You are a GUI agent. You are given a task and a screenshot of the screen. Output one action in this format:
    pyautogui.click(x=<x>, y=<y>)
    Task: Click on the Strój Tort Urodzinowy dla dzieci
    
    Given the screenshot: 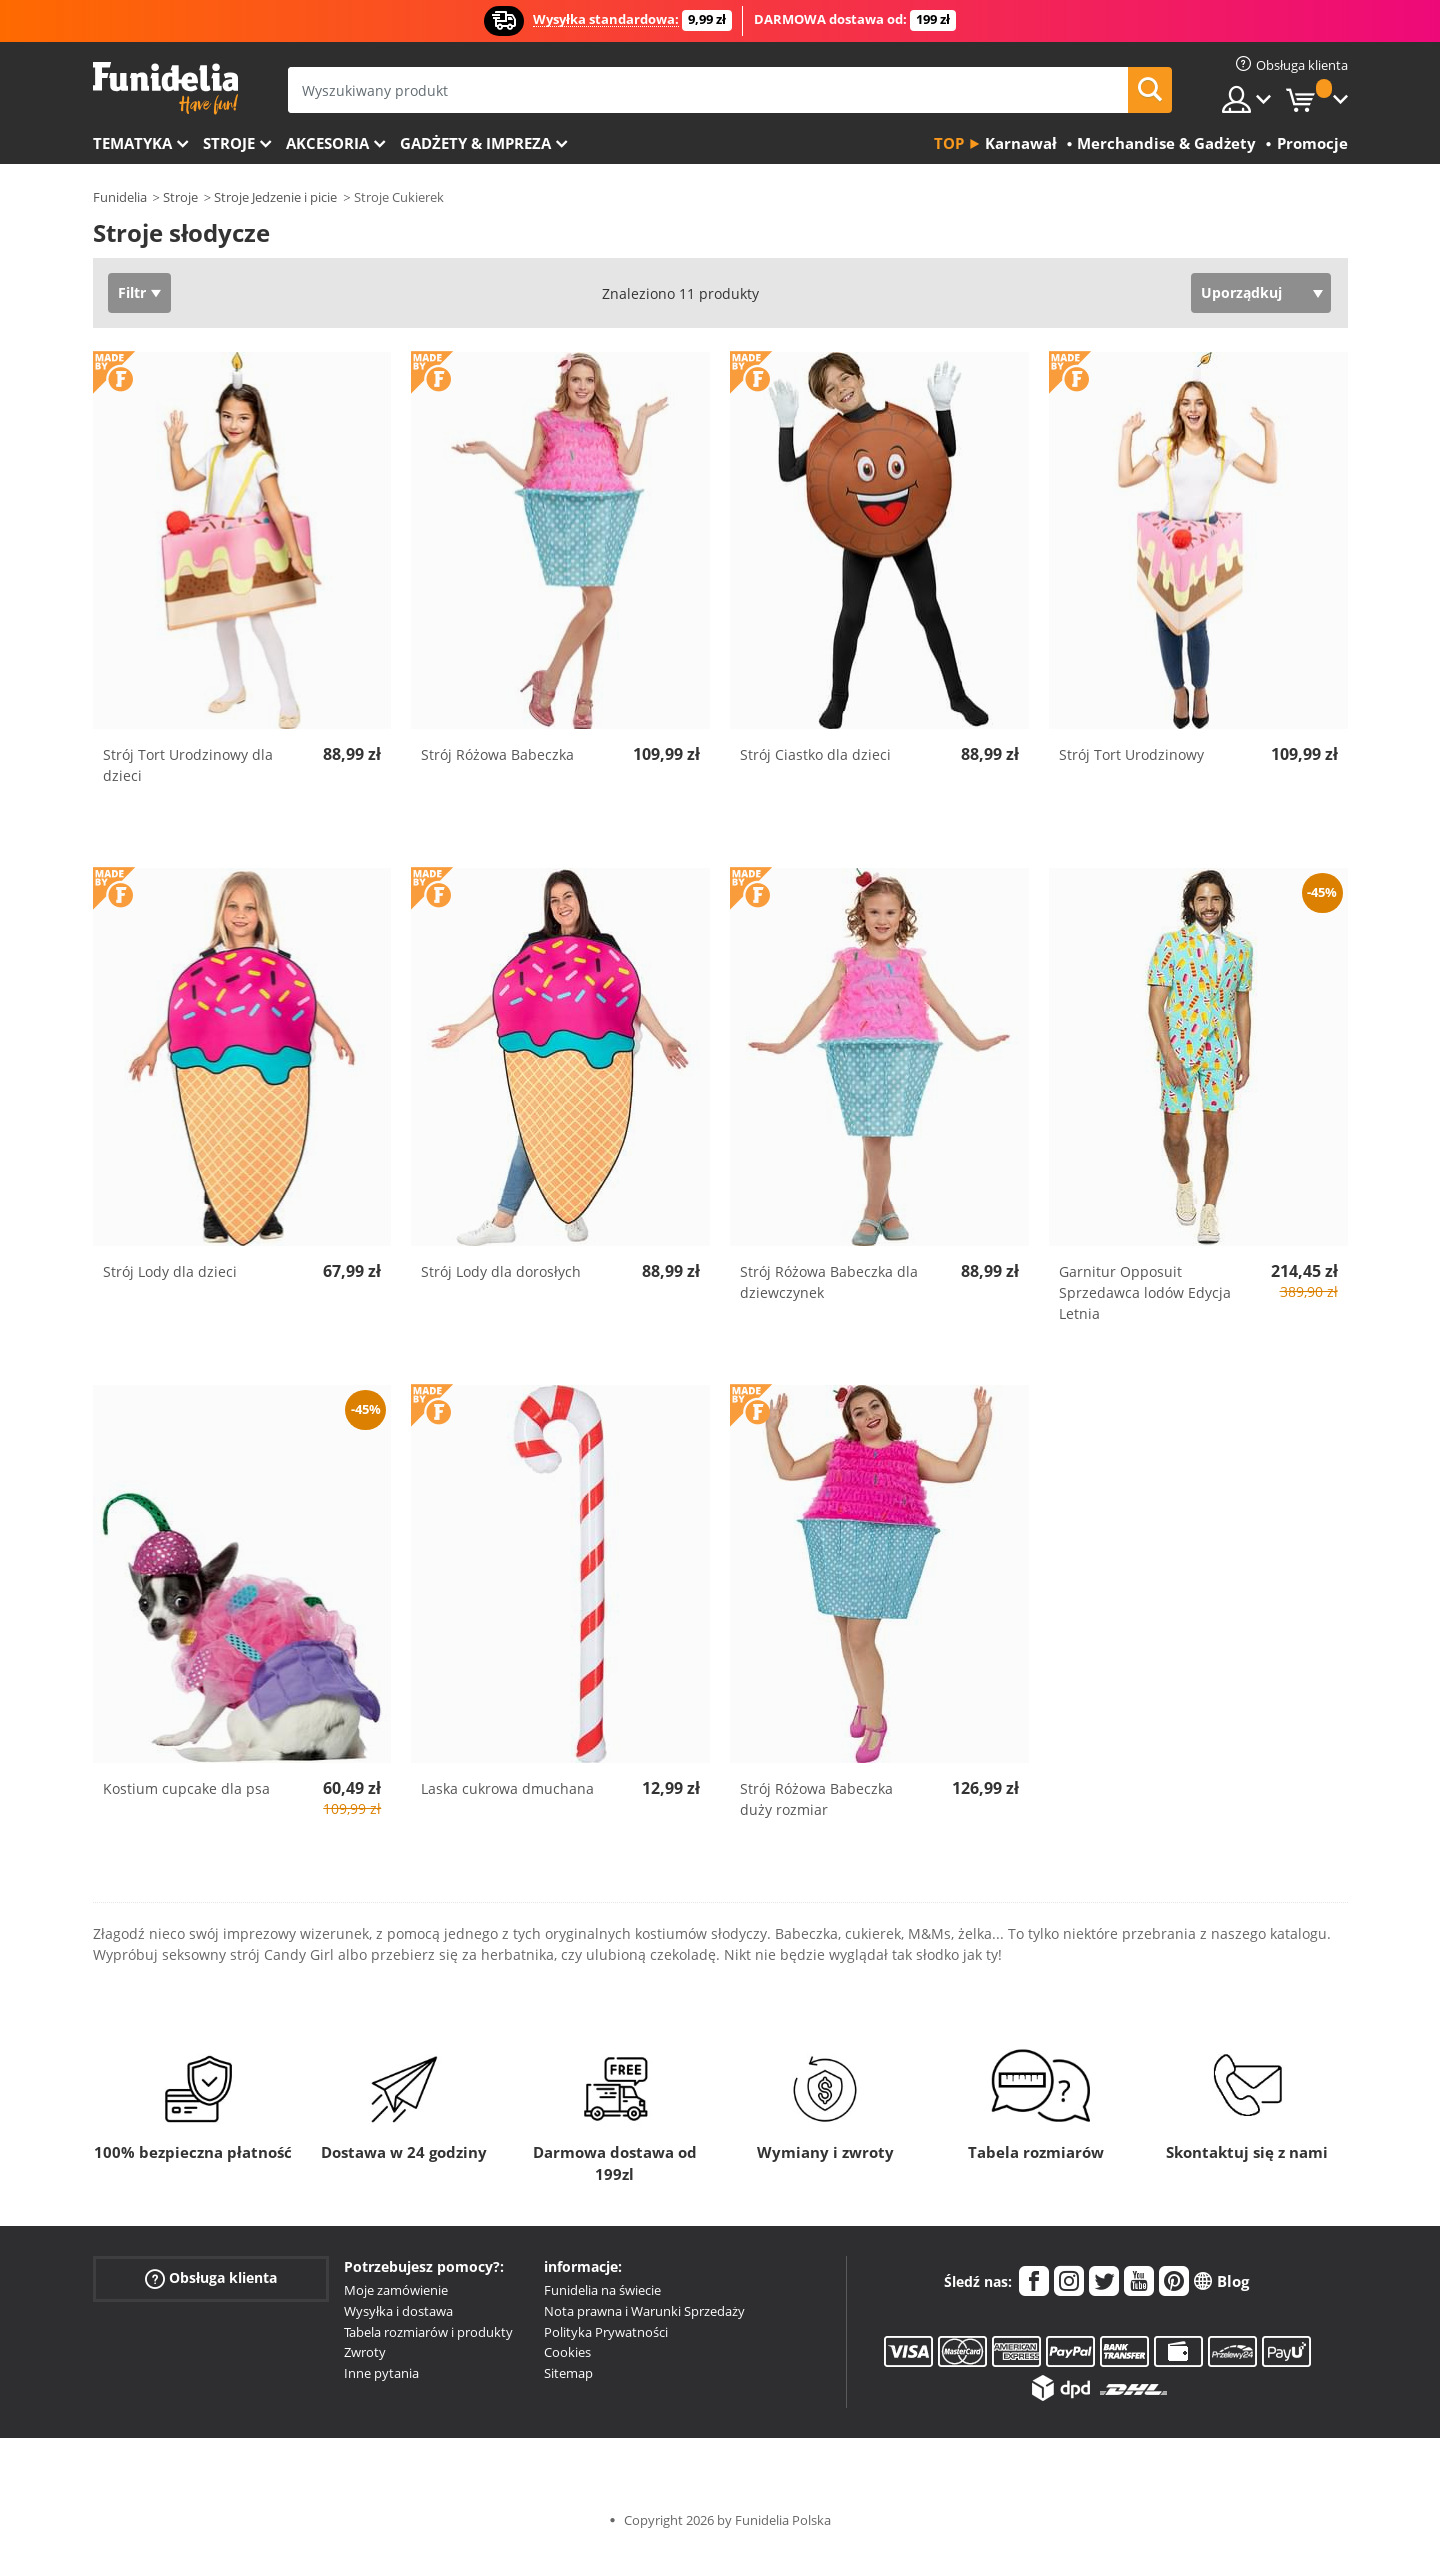 What is the action you would take?
    pyautogui.click(x=188, y=765)
    